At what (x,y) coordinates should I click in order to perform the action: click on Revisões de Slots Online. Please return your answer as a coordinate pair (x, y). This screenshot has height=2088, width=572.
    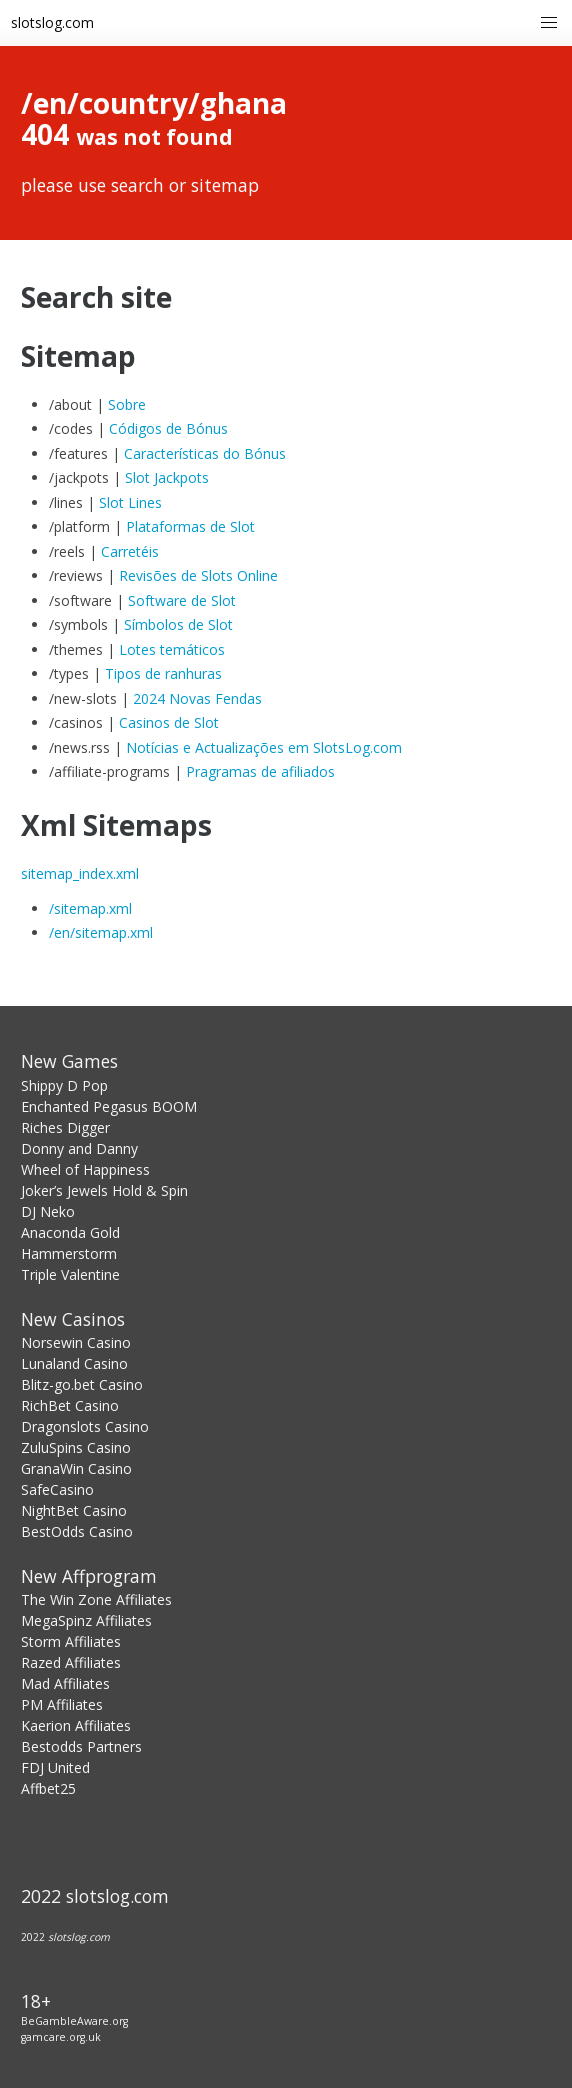
    Looking at the image, I should click on (198, 575).